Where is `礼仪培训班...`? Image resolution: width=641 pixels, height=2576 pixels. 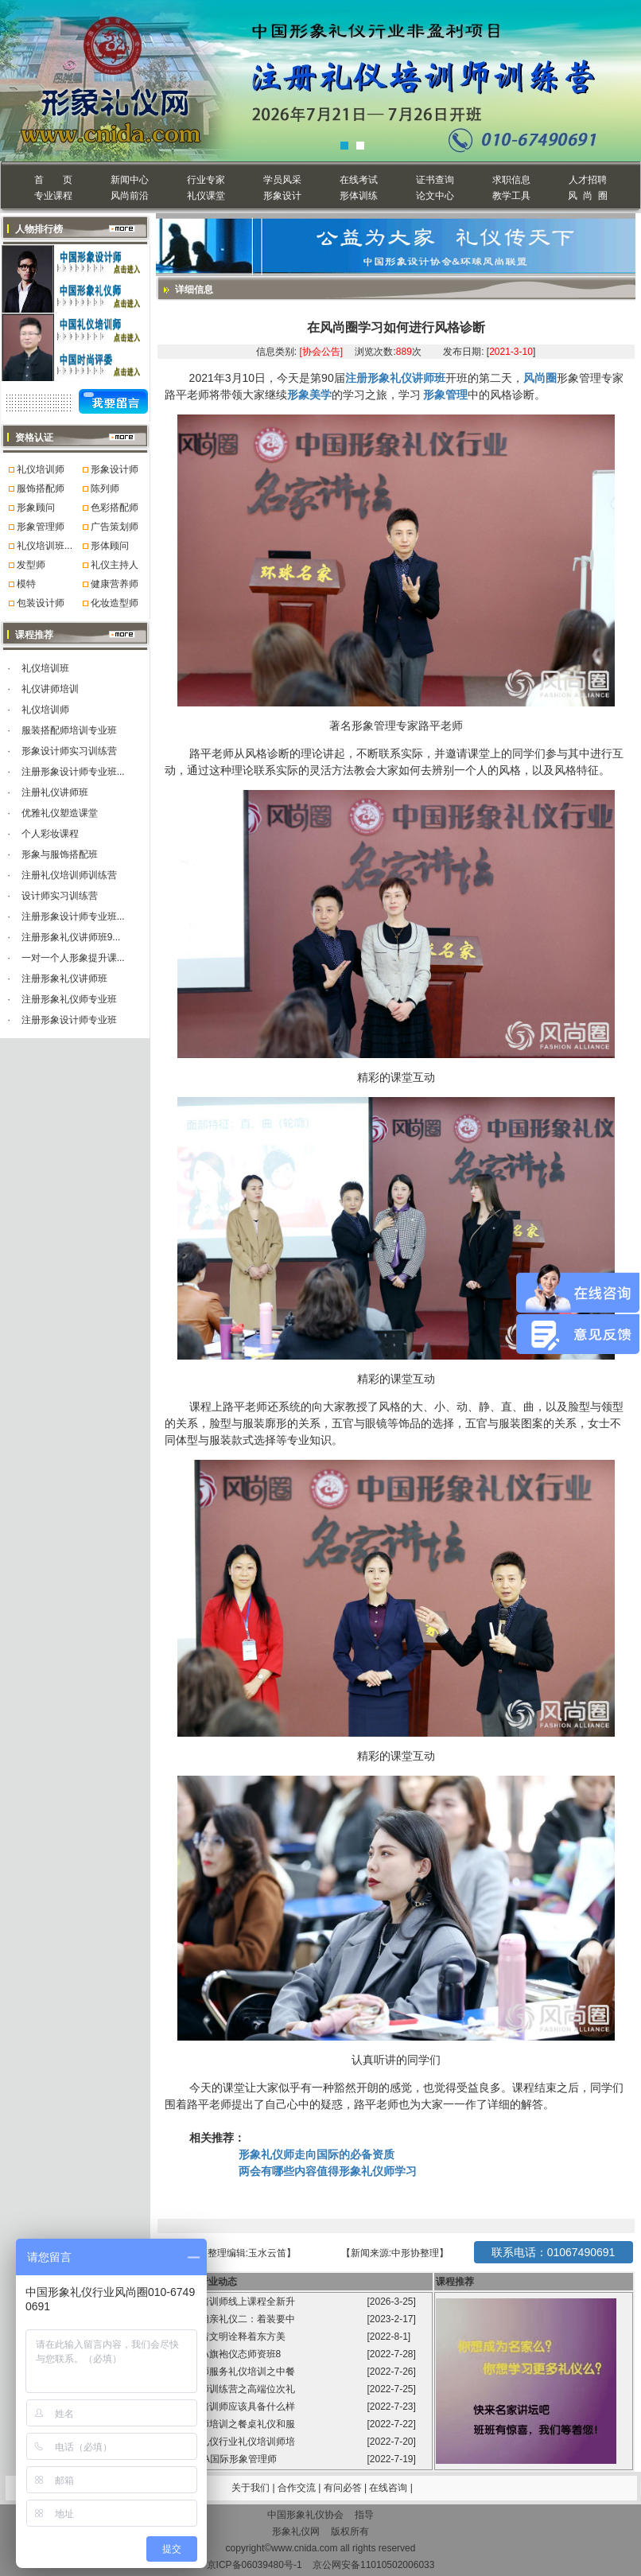 礼仪培训班... is located at coordinates (44, 545).